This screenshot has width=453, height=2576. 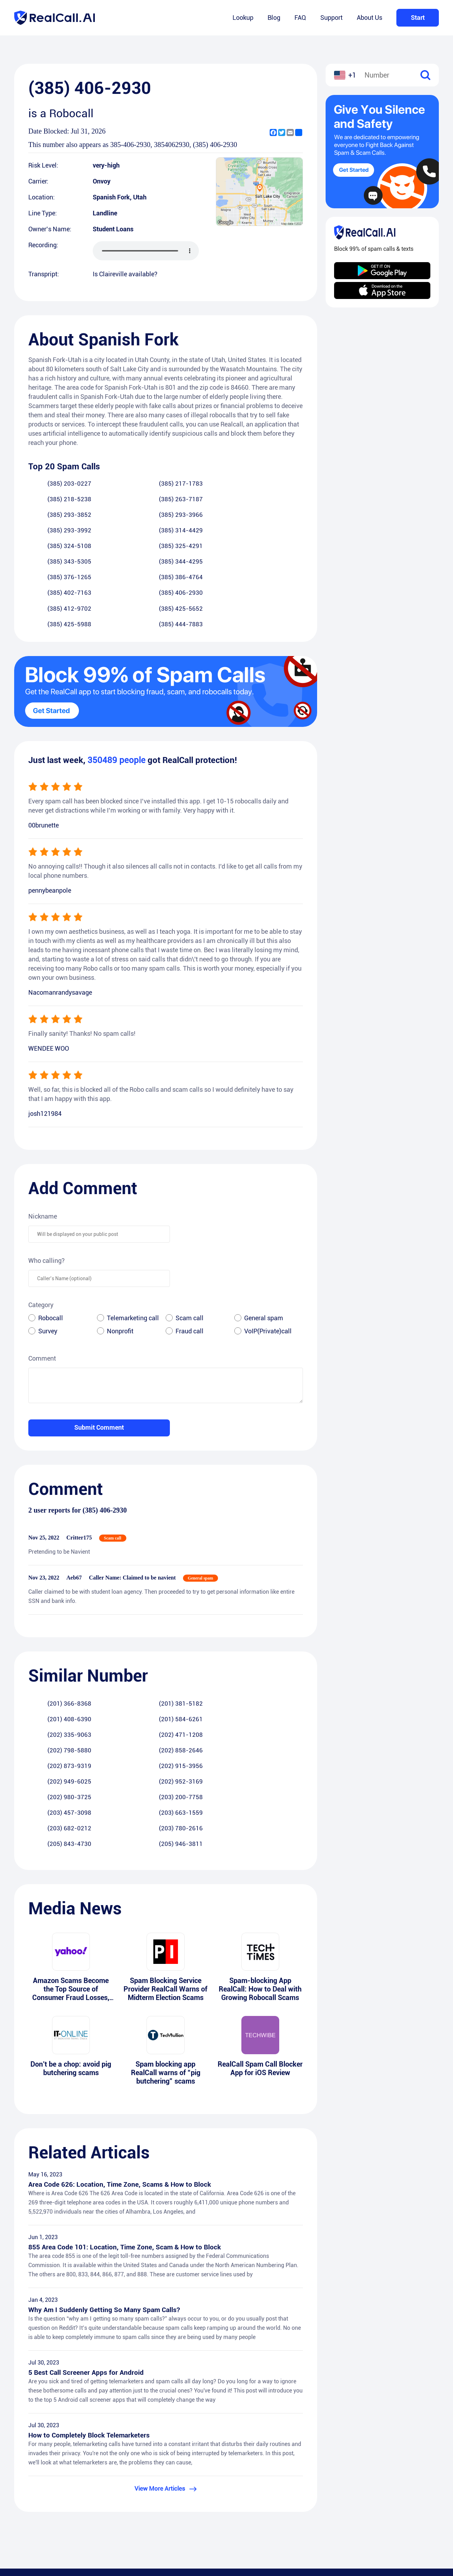 I want to click on (385) 425-5652, so click(x=128, y=547).